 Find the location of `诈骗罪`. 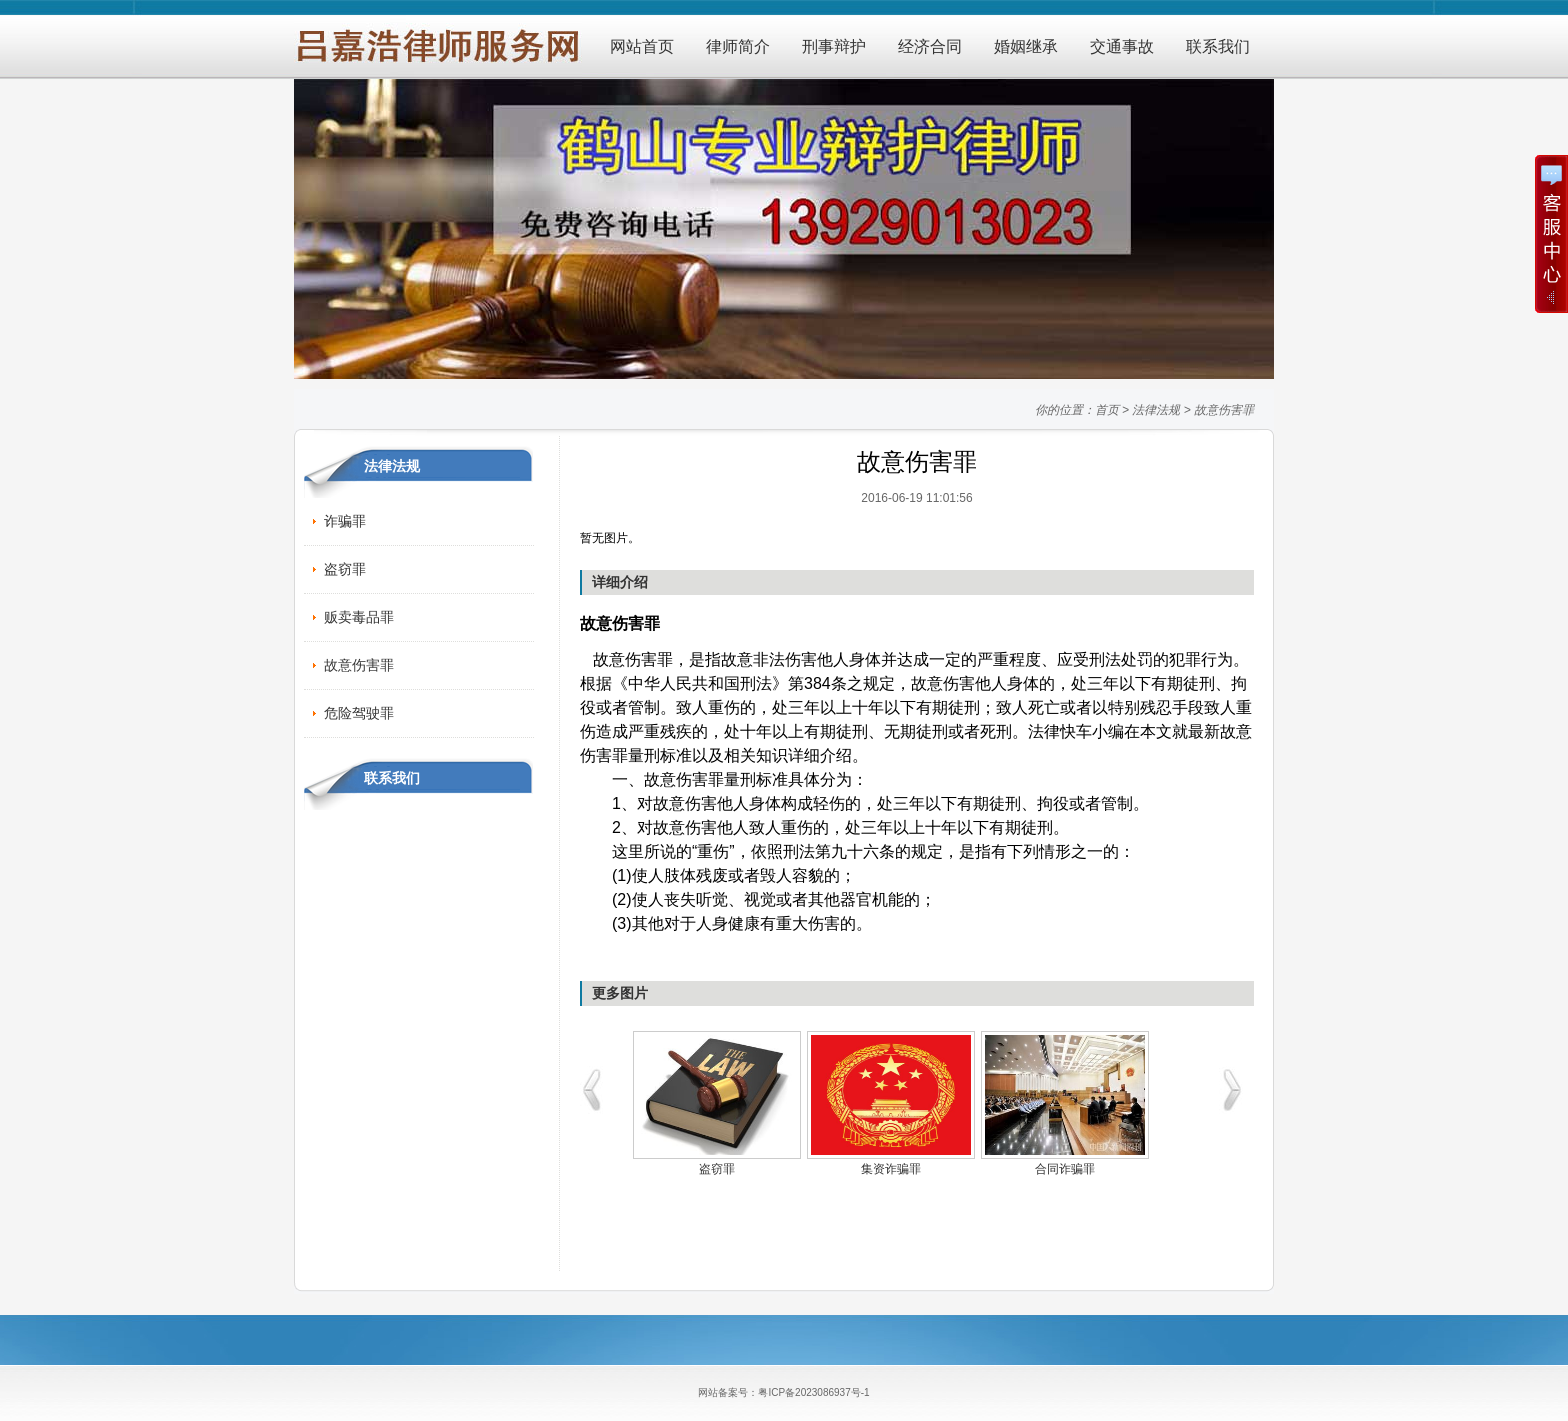

诈骗罪 is located at coordinates (345, 521).